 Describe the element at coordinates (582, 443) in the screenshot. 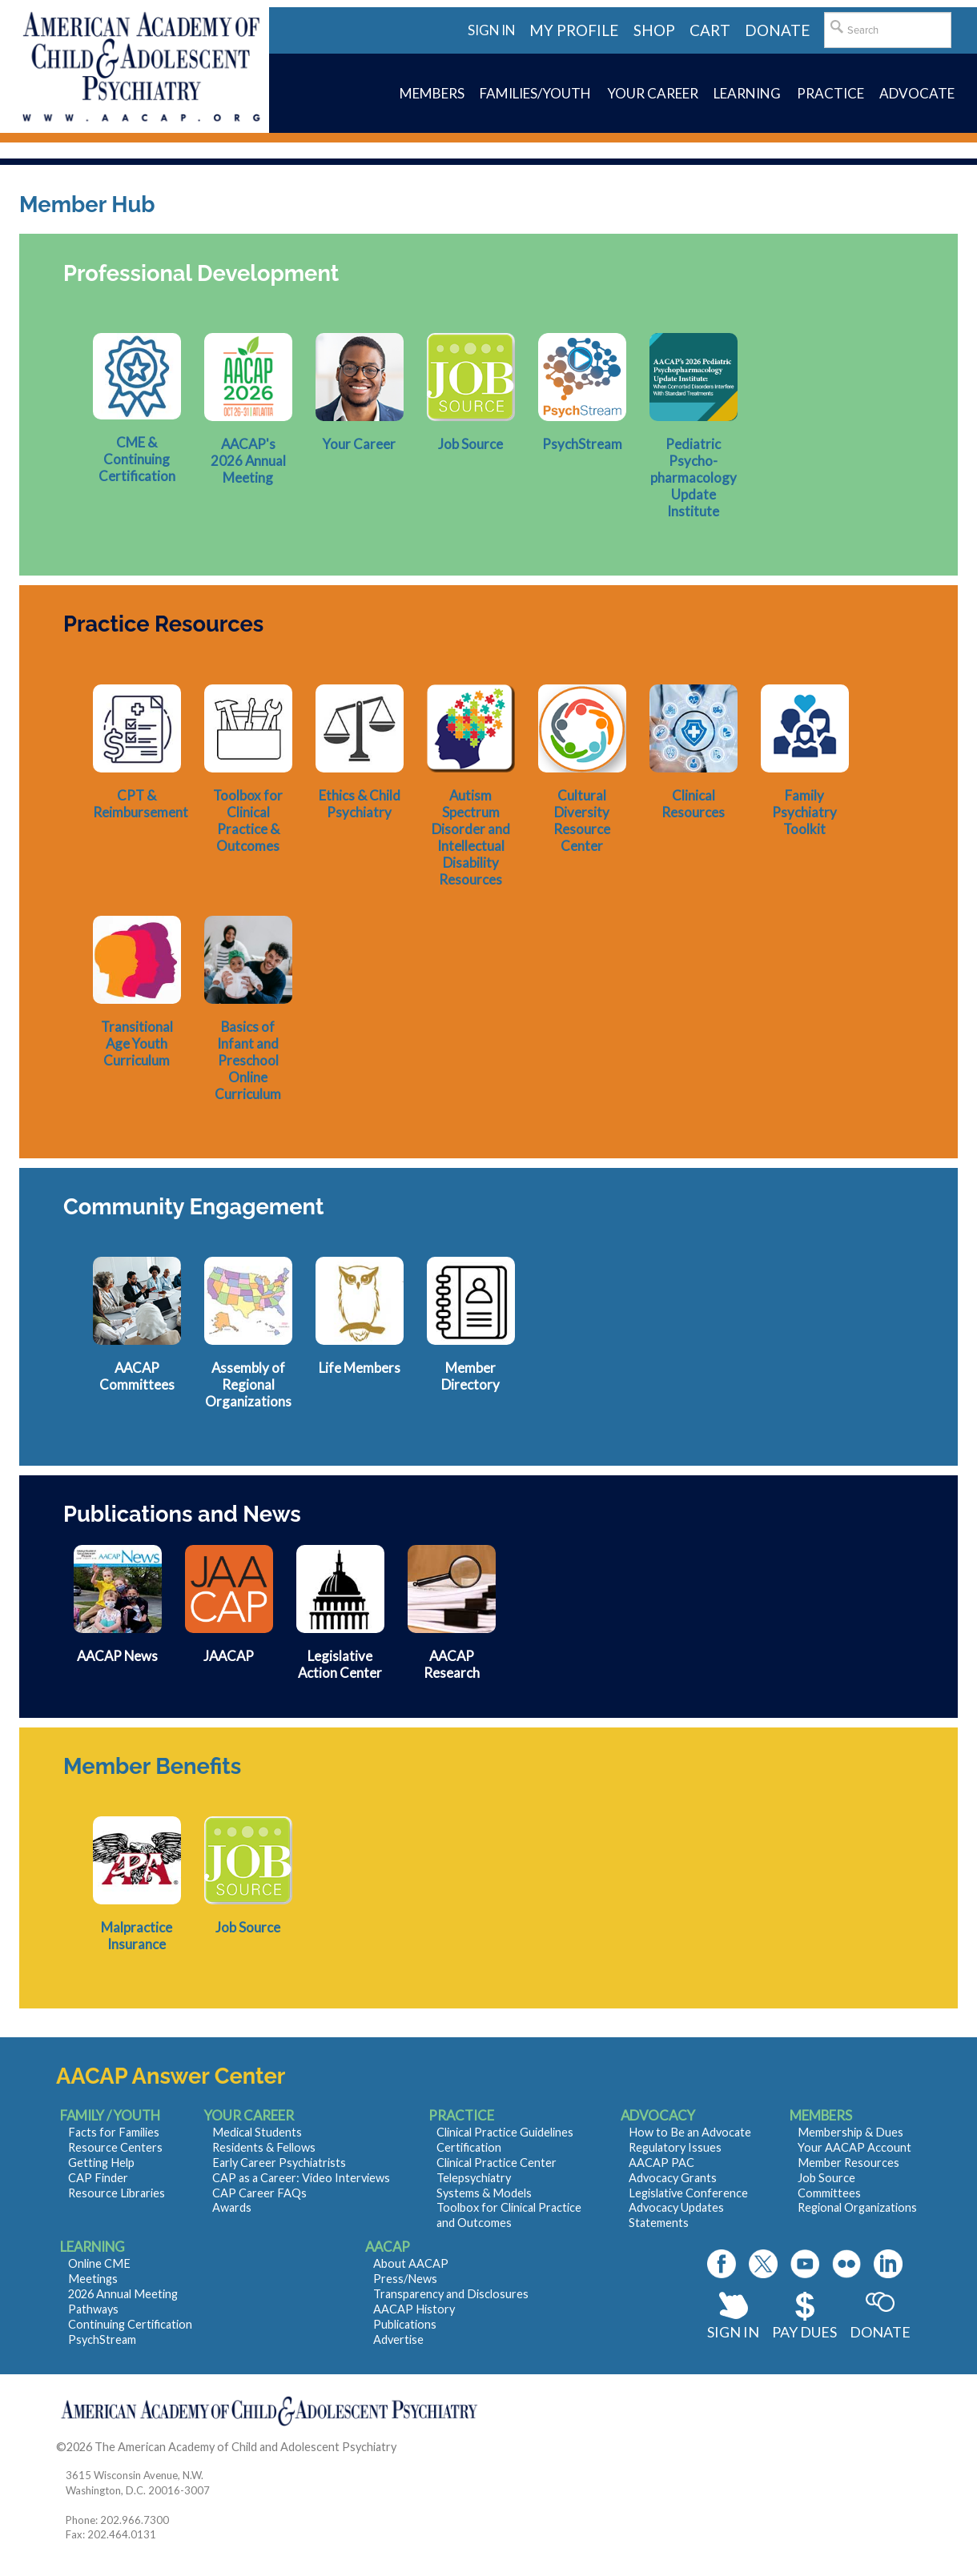

I see `PsychStream` at that location.